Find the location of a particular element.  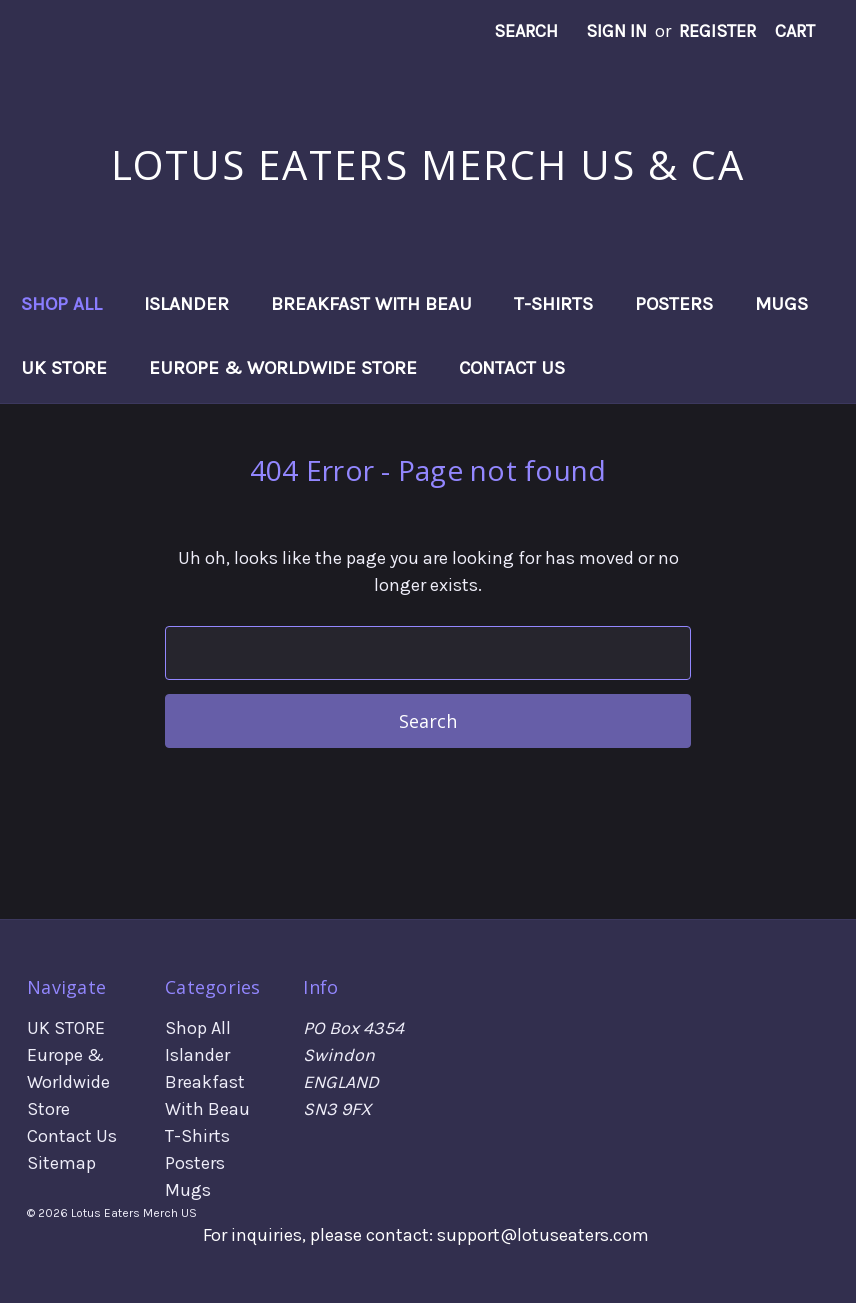

Breakfast With Beau is located at coordinates (371, 304).